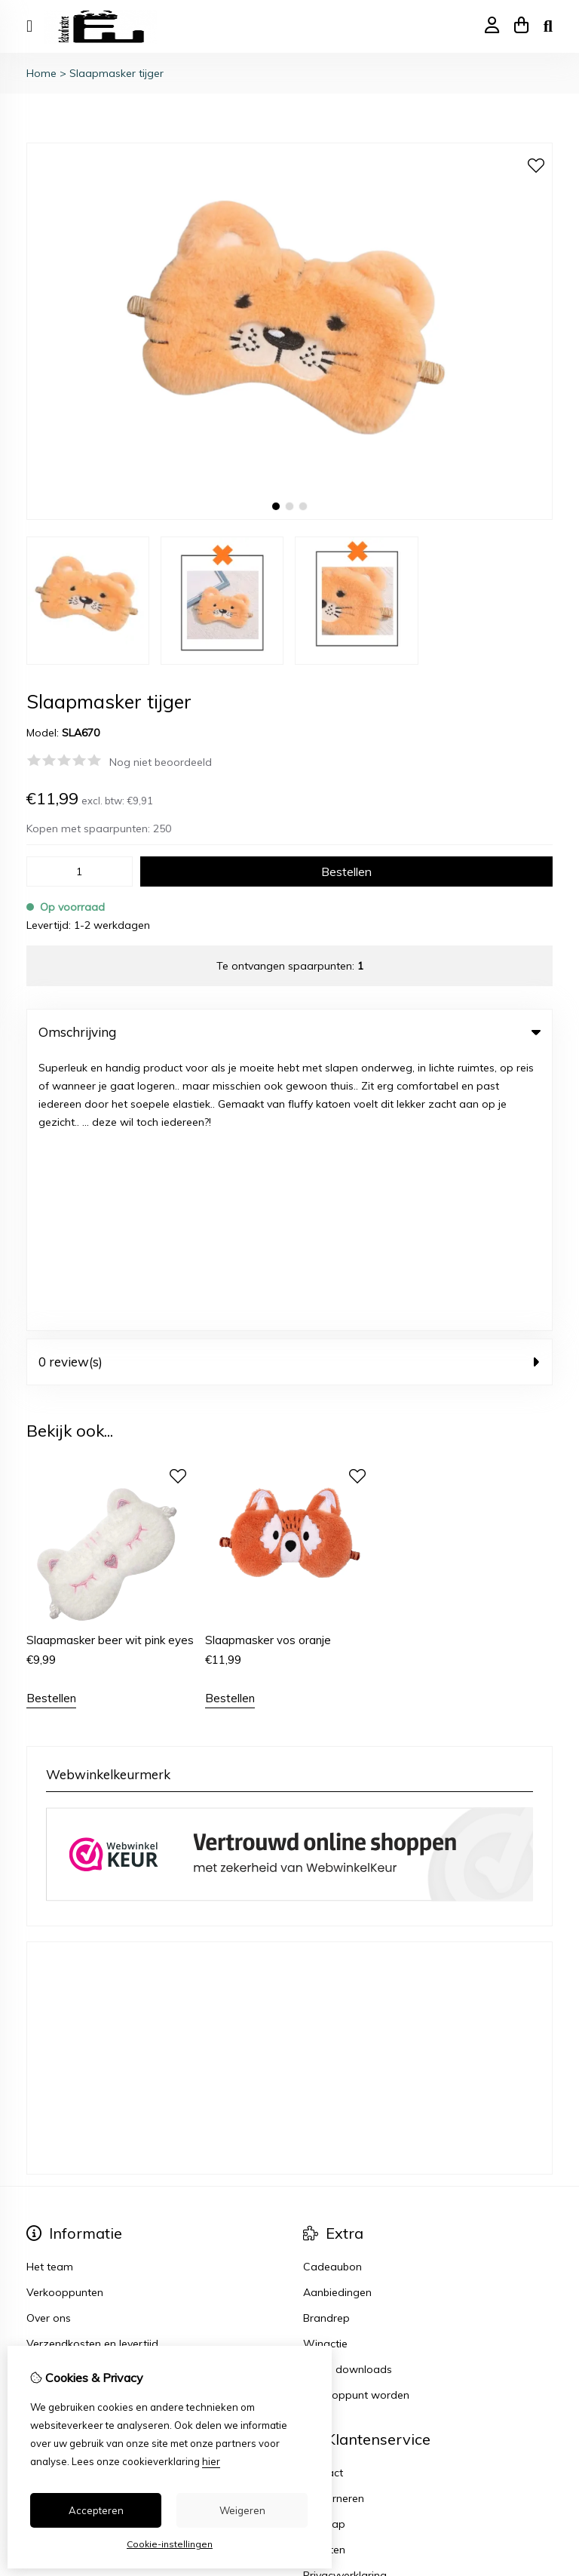 This screenshot has height=2576, width=579. I want to click on Nieuwsbrief, so click(55, 2274).